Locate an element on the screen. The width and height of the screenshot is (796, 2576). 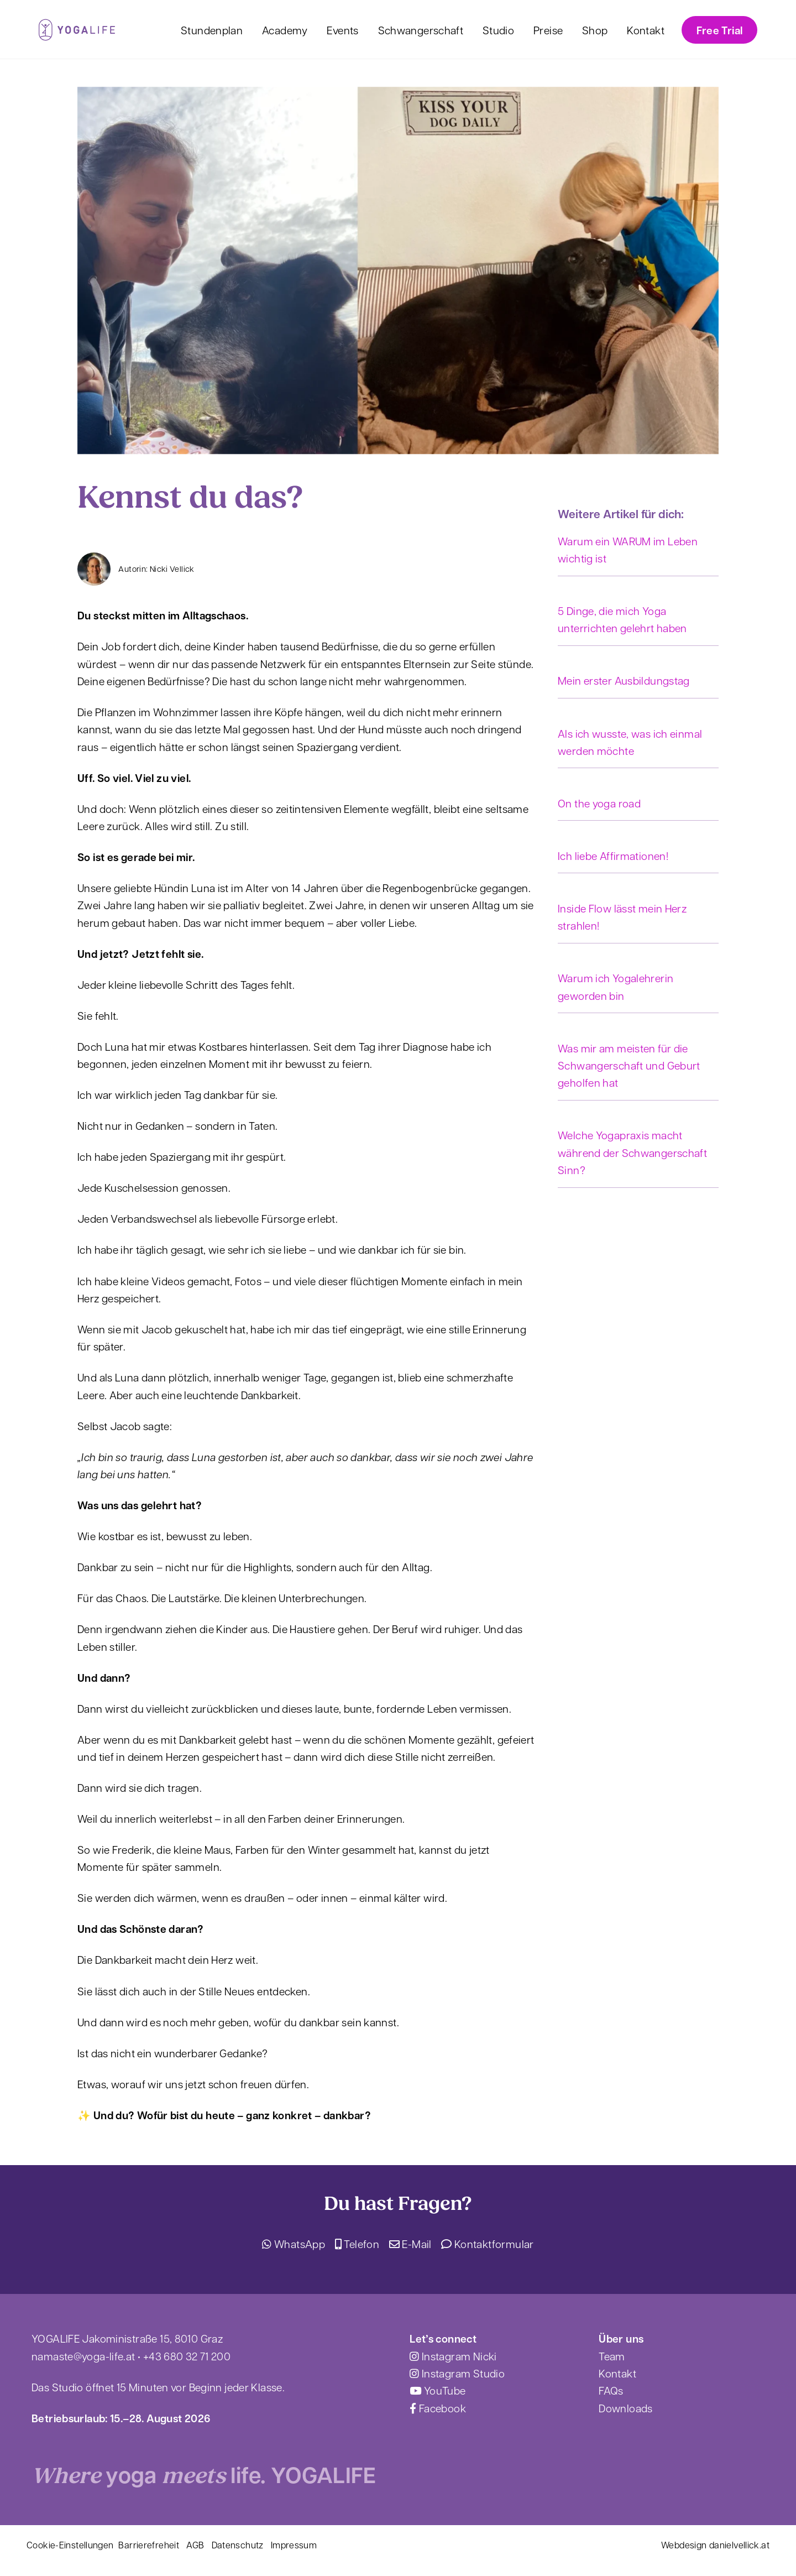
Free Trial is located at coordinates (719, 30).